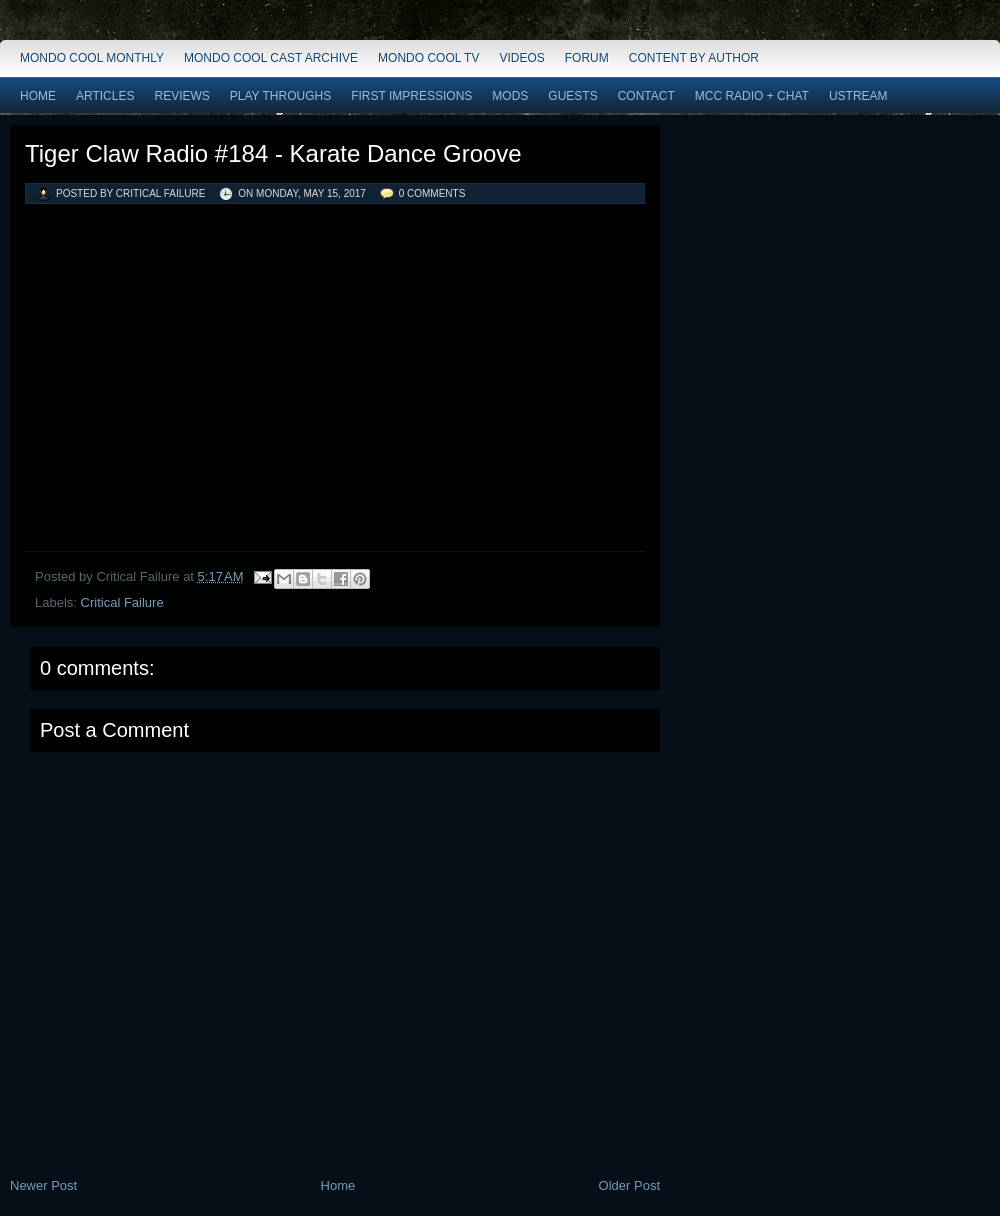 The width and height of the screenshot is (1000, 1216). Describe the element at coordinates (752, 96) in the screenshot. I see `MCC Radio + Chat` at that location.